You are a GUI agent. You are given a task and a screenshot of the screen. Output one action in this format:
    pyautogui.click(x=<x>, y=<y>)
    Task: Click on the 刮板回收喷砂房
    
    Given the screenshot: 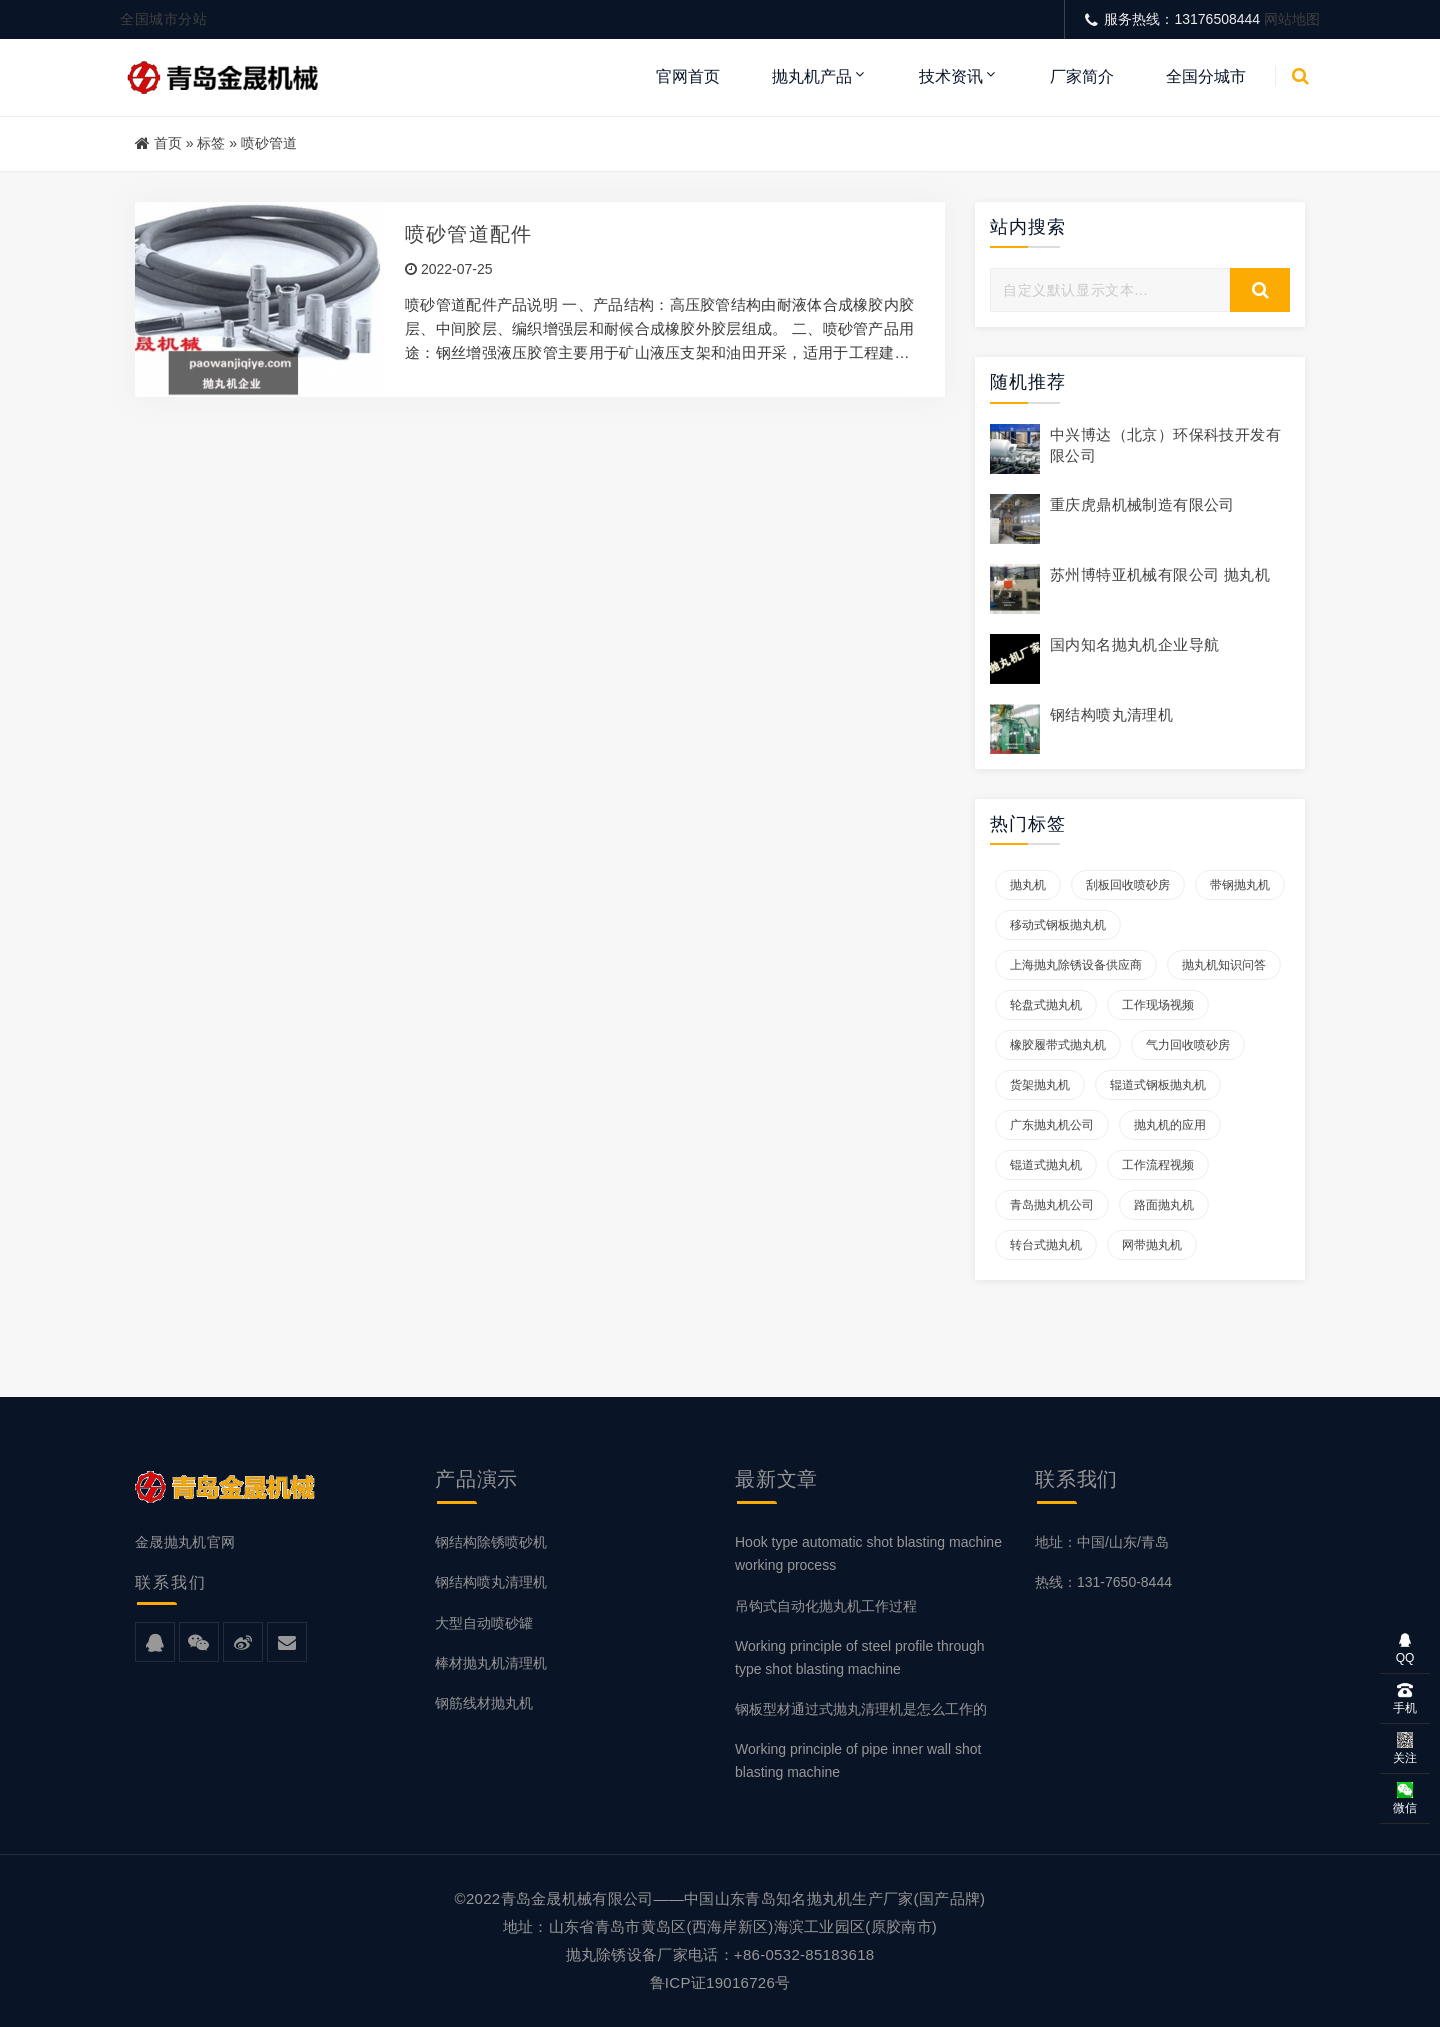 What is the action you would take?
    pyautogui.click(x=1128, y=885)
    